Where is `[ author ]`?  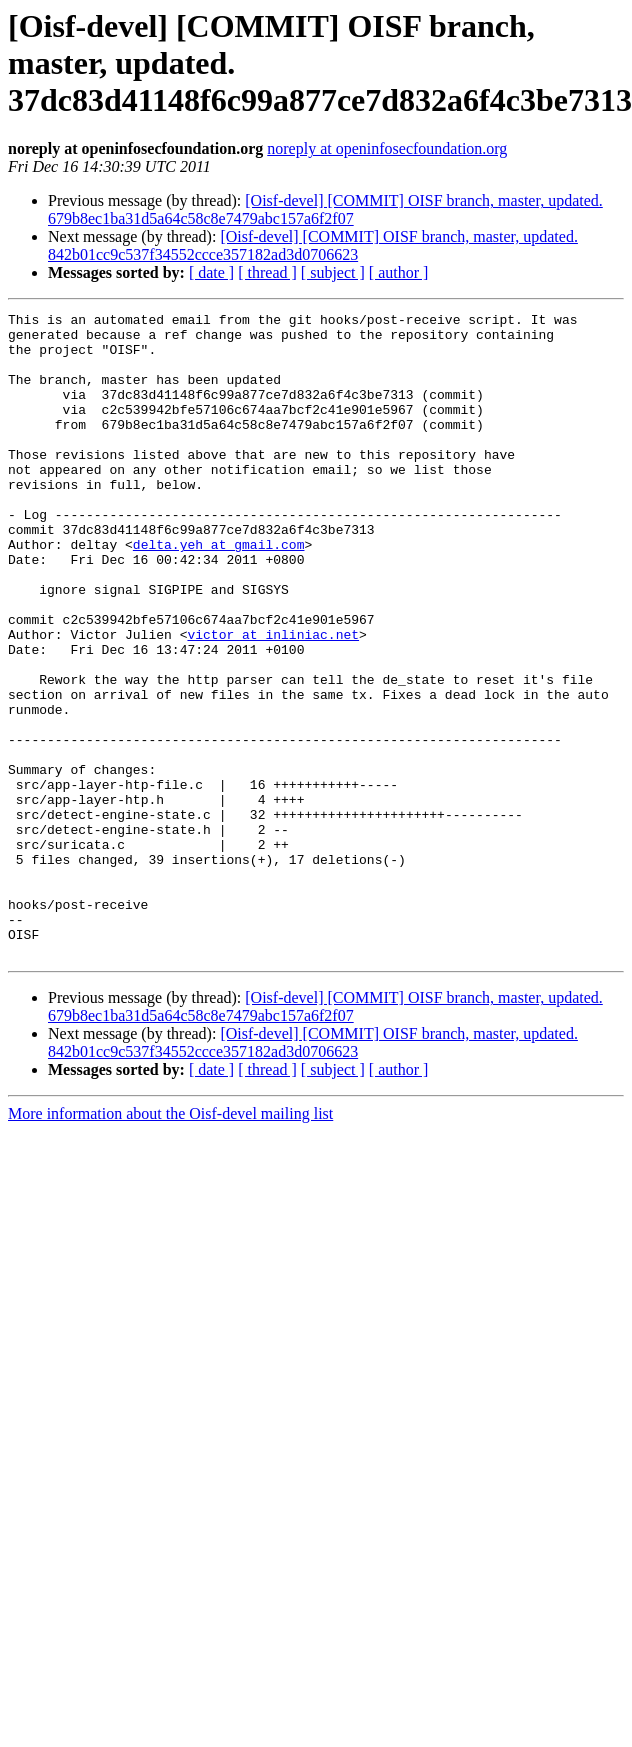 [ author ] is located at coordinates (399, 272).